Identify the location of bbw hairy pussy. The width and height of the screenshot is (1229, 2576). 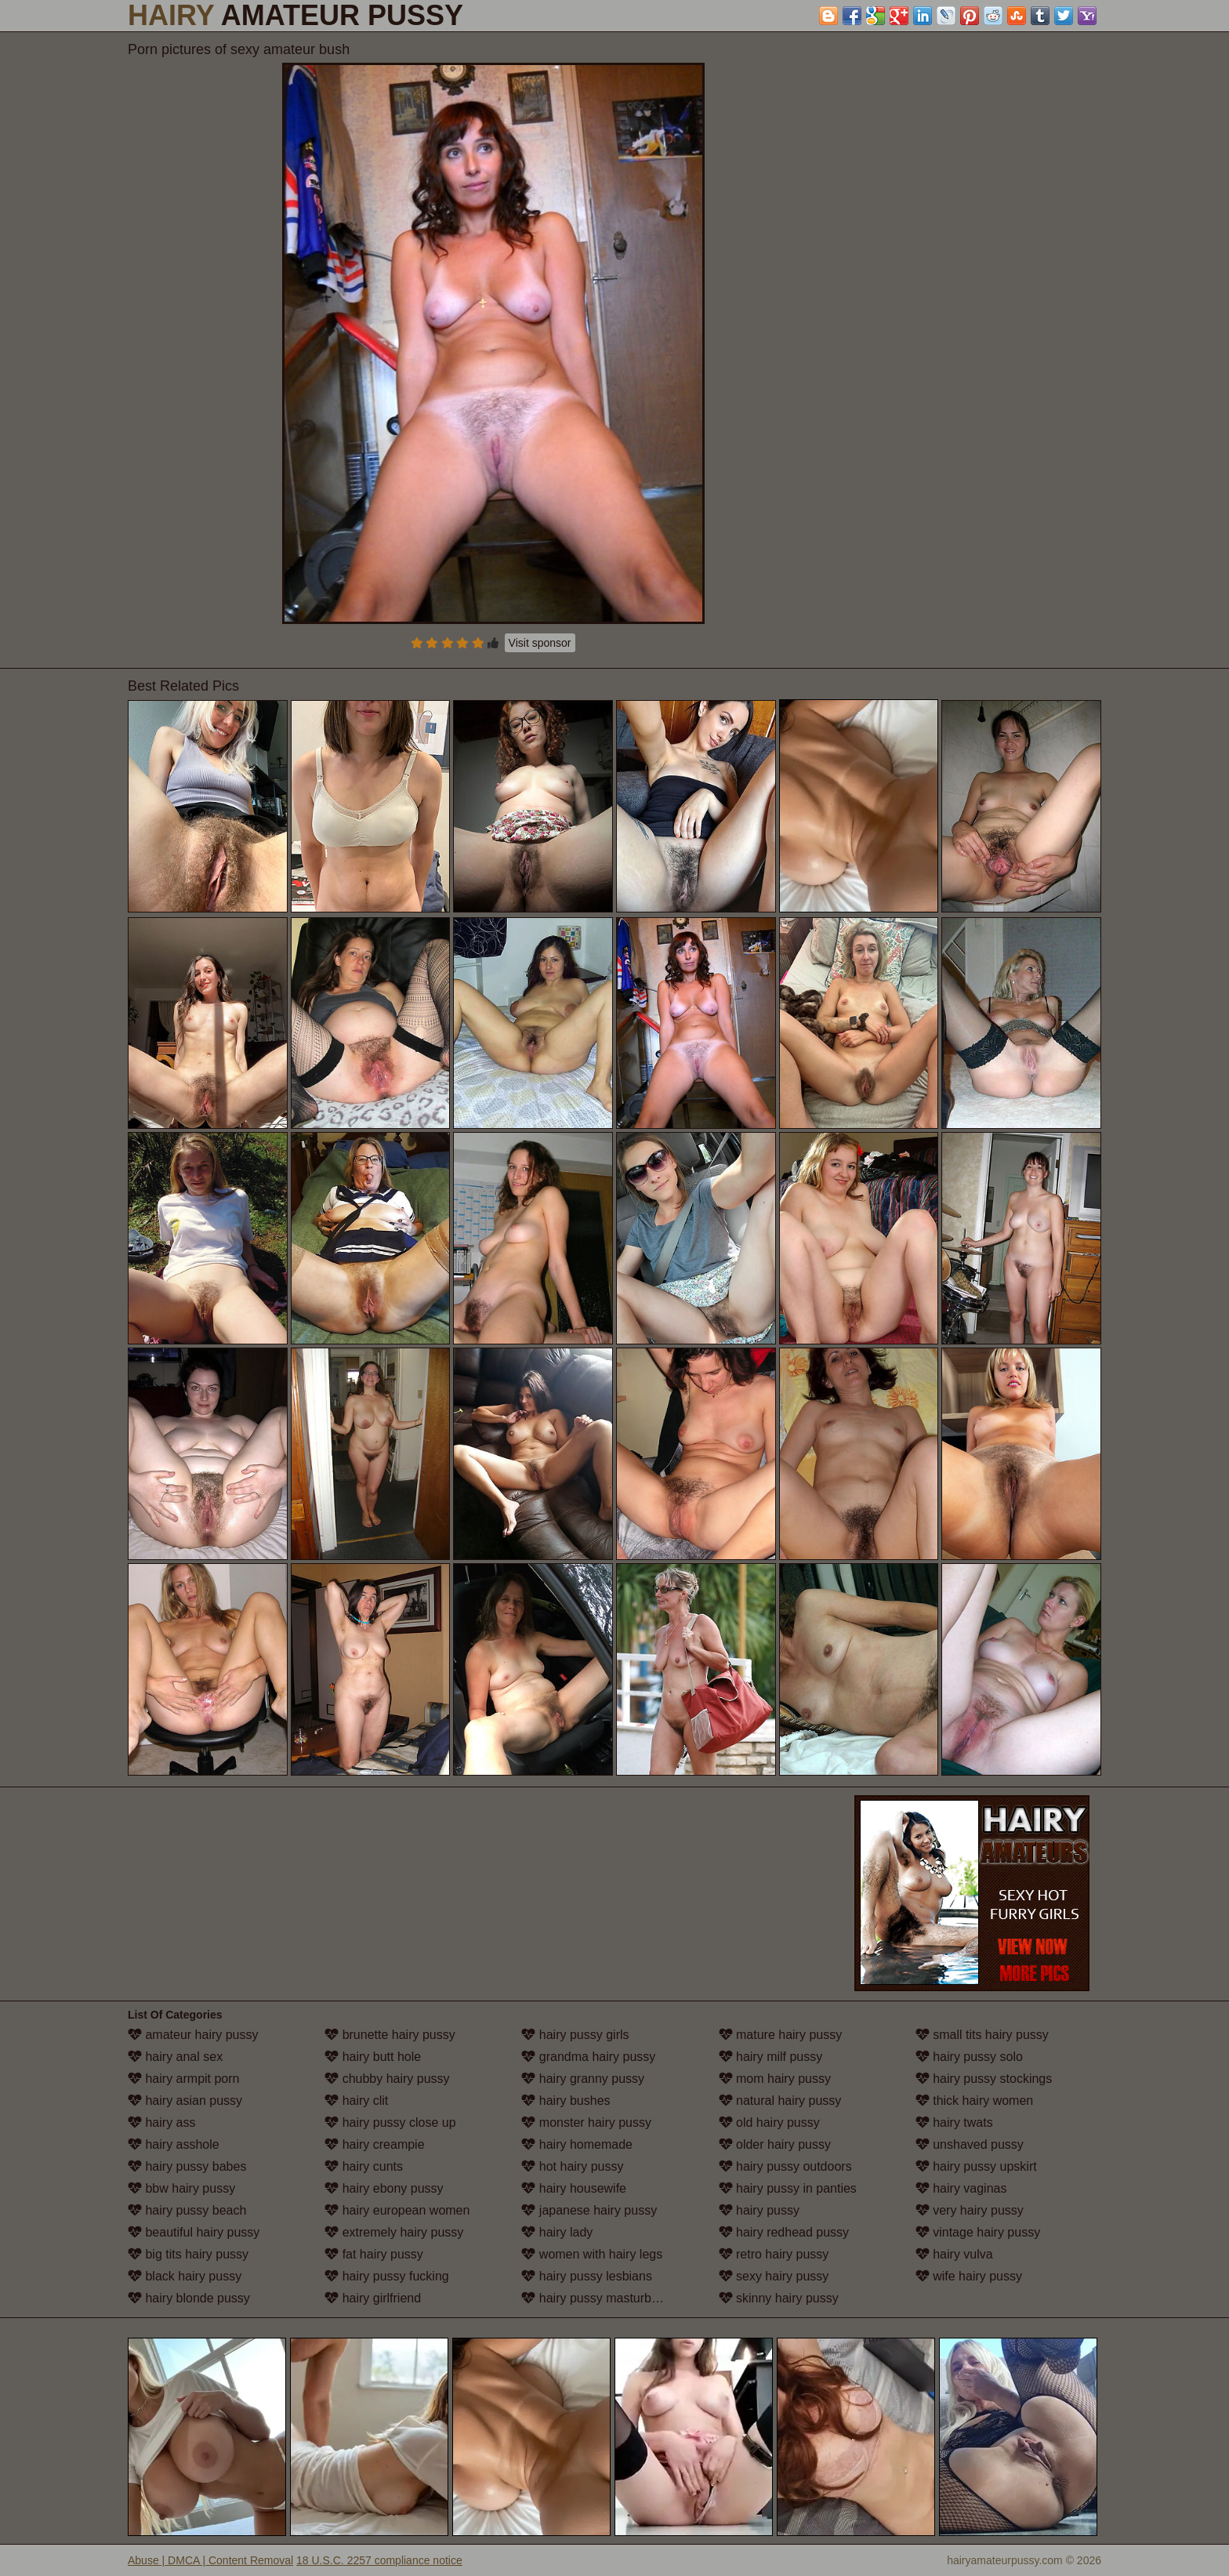
(181, 2188).